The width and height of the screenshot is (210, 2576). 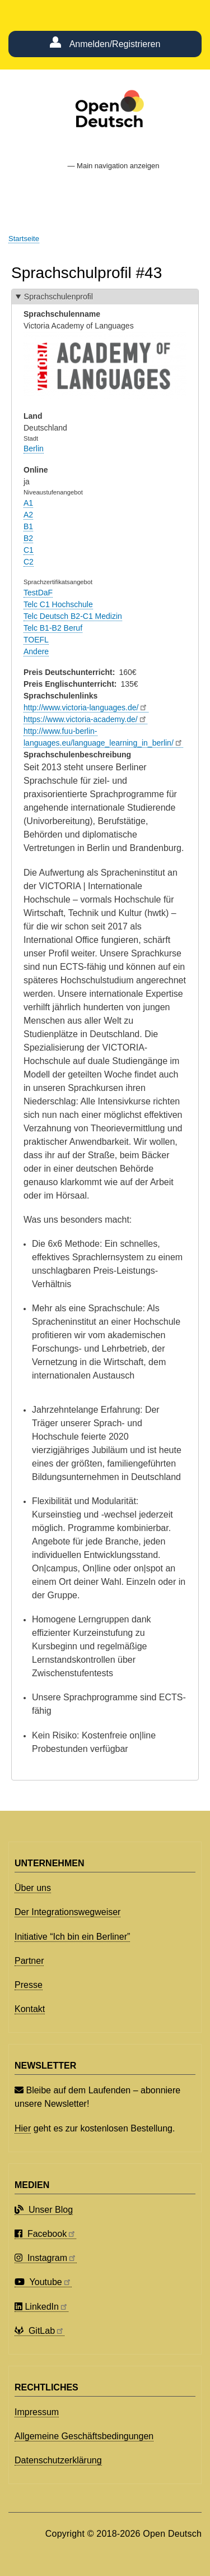 I want to click on Telc C1 Hochschule, so click(x=58, y=604).